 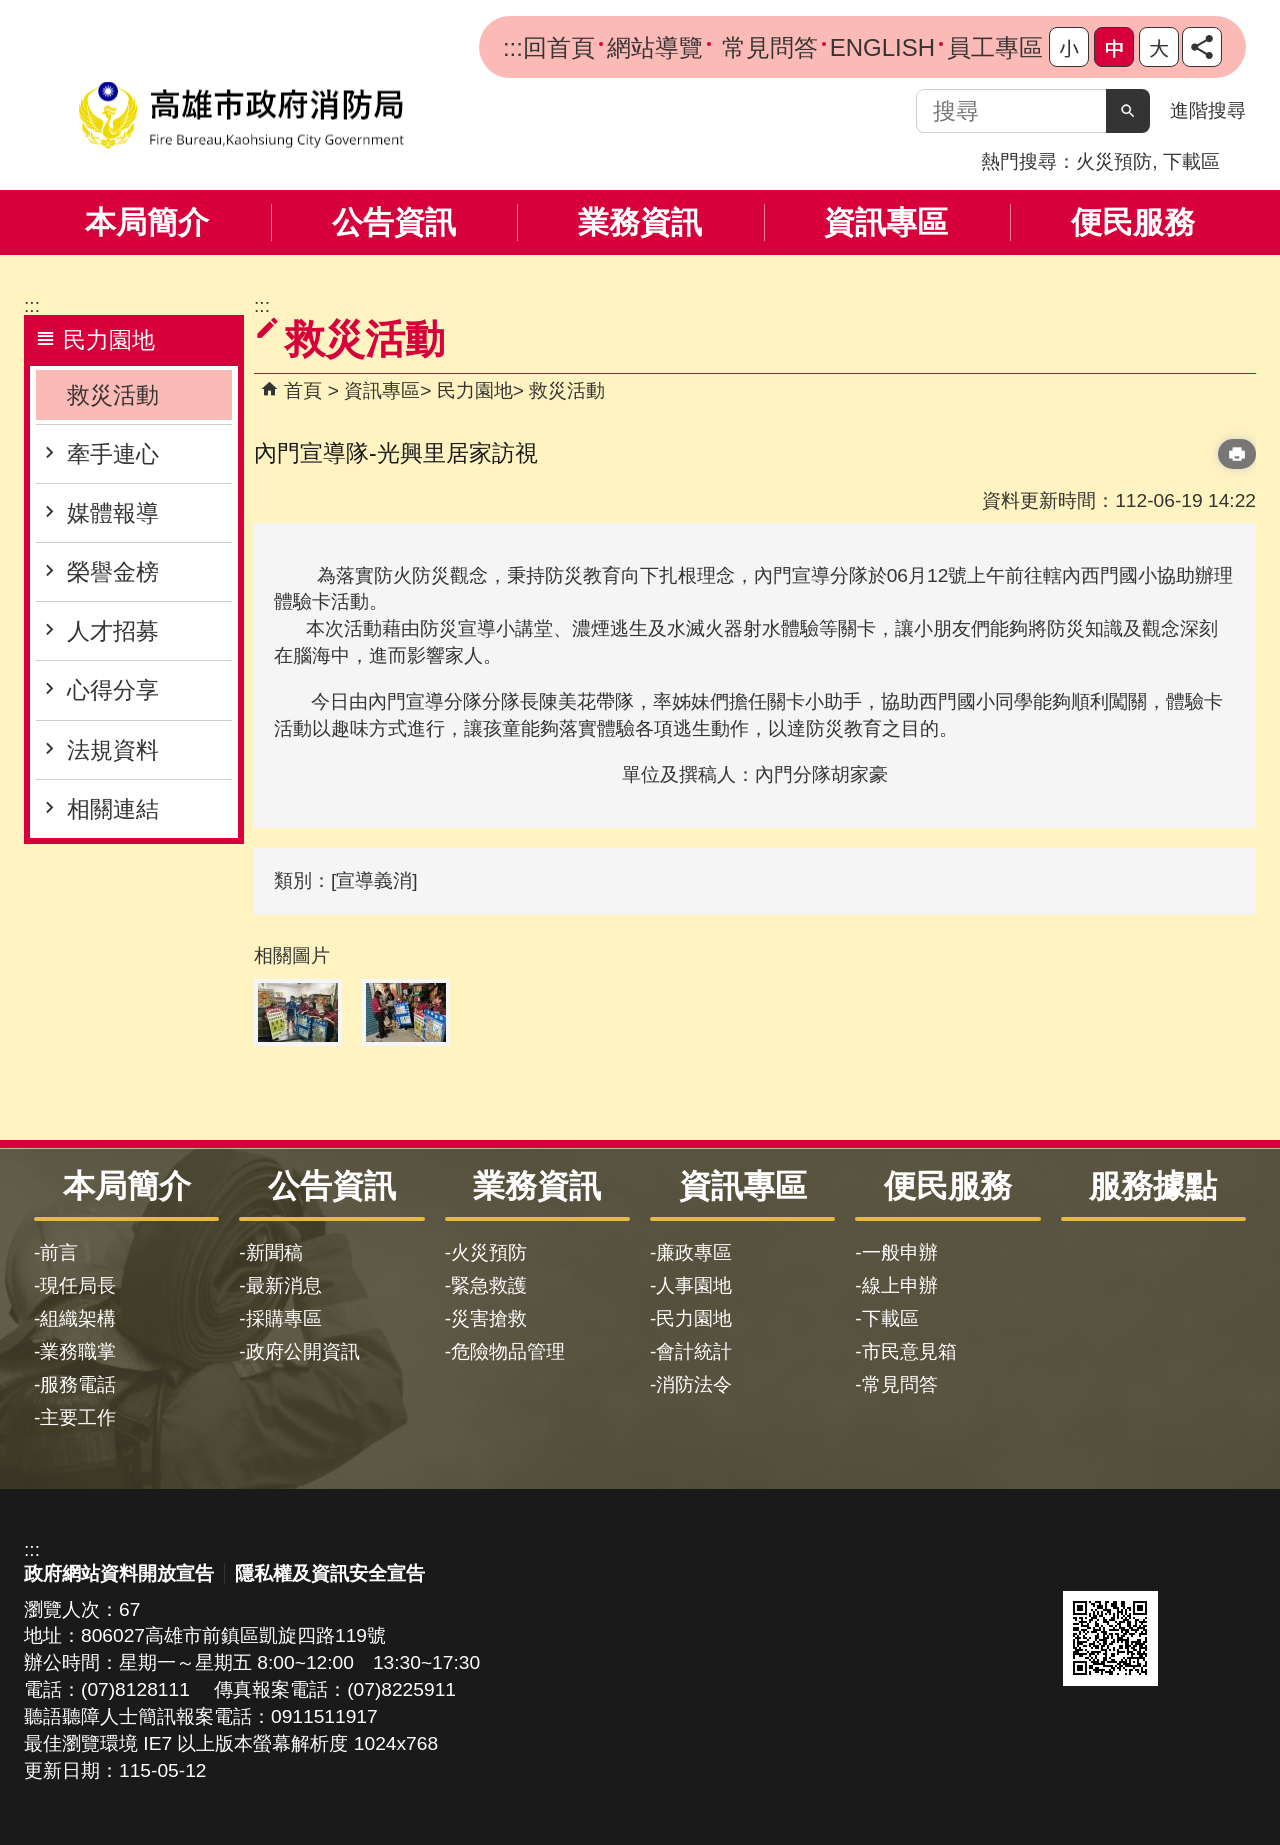 What do you see at coordinates (900, 1285) in the screenshot?
I see `線上申辦` at bounding box center [900, 1285].